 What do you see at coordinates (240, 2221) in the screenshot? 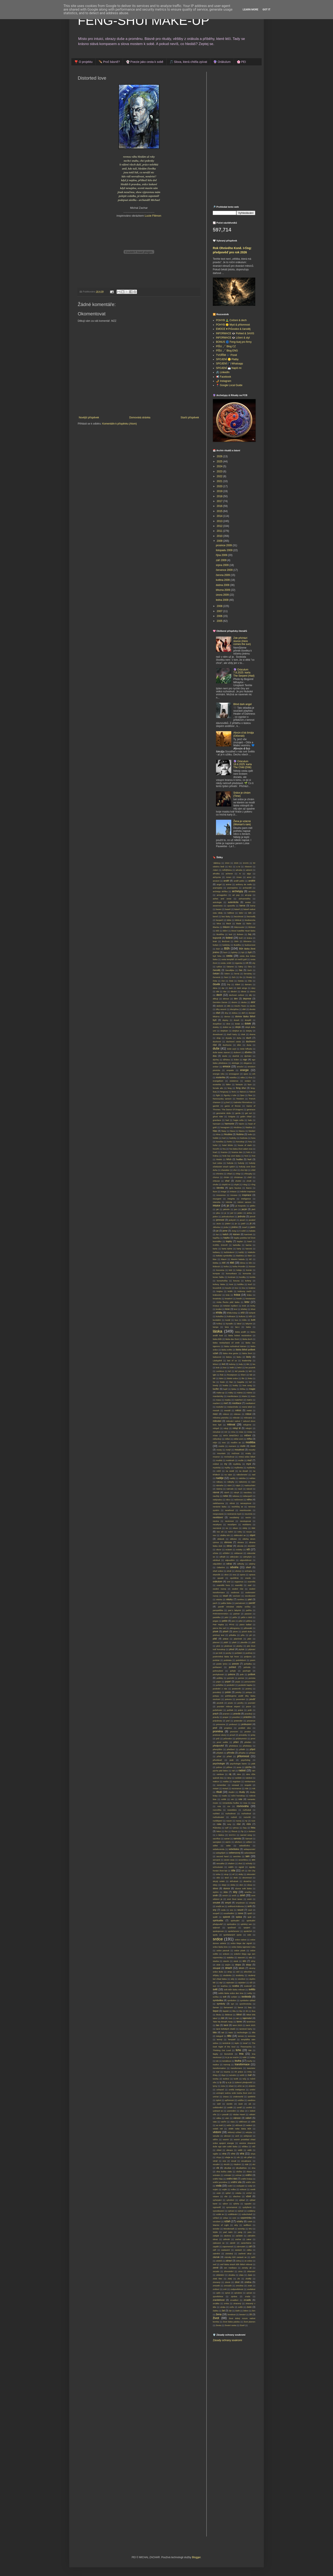
I see `vztahy` at bounding box center [240, 2221].